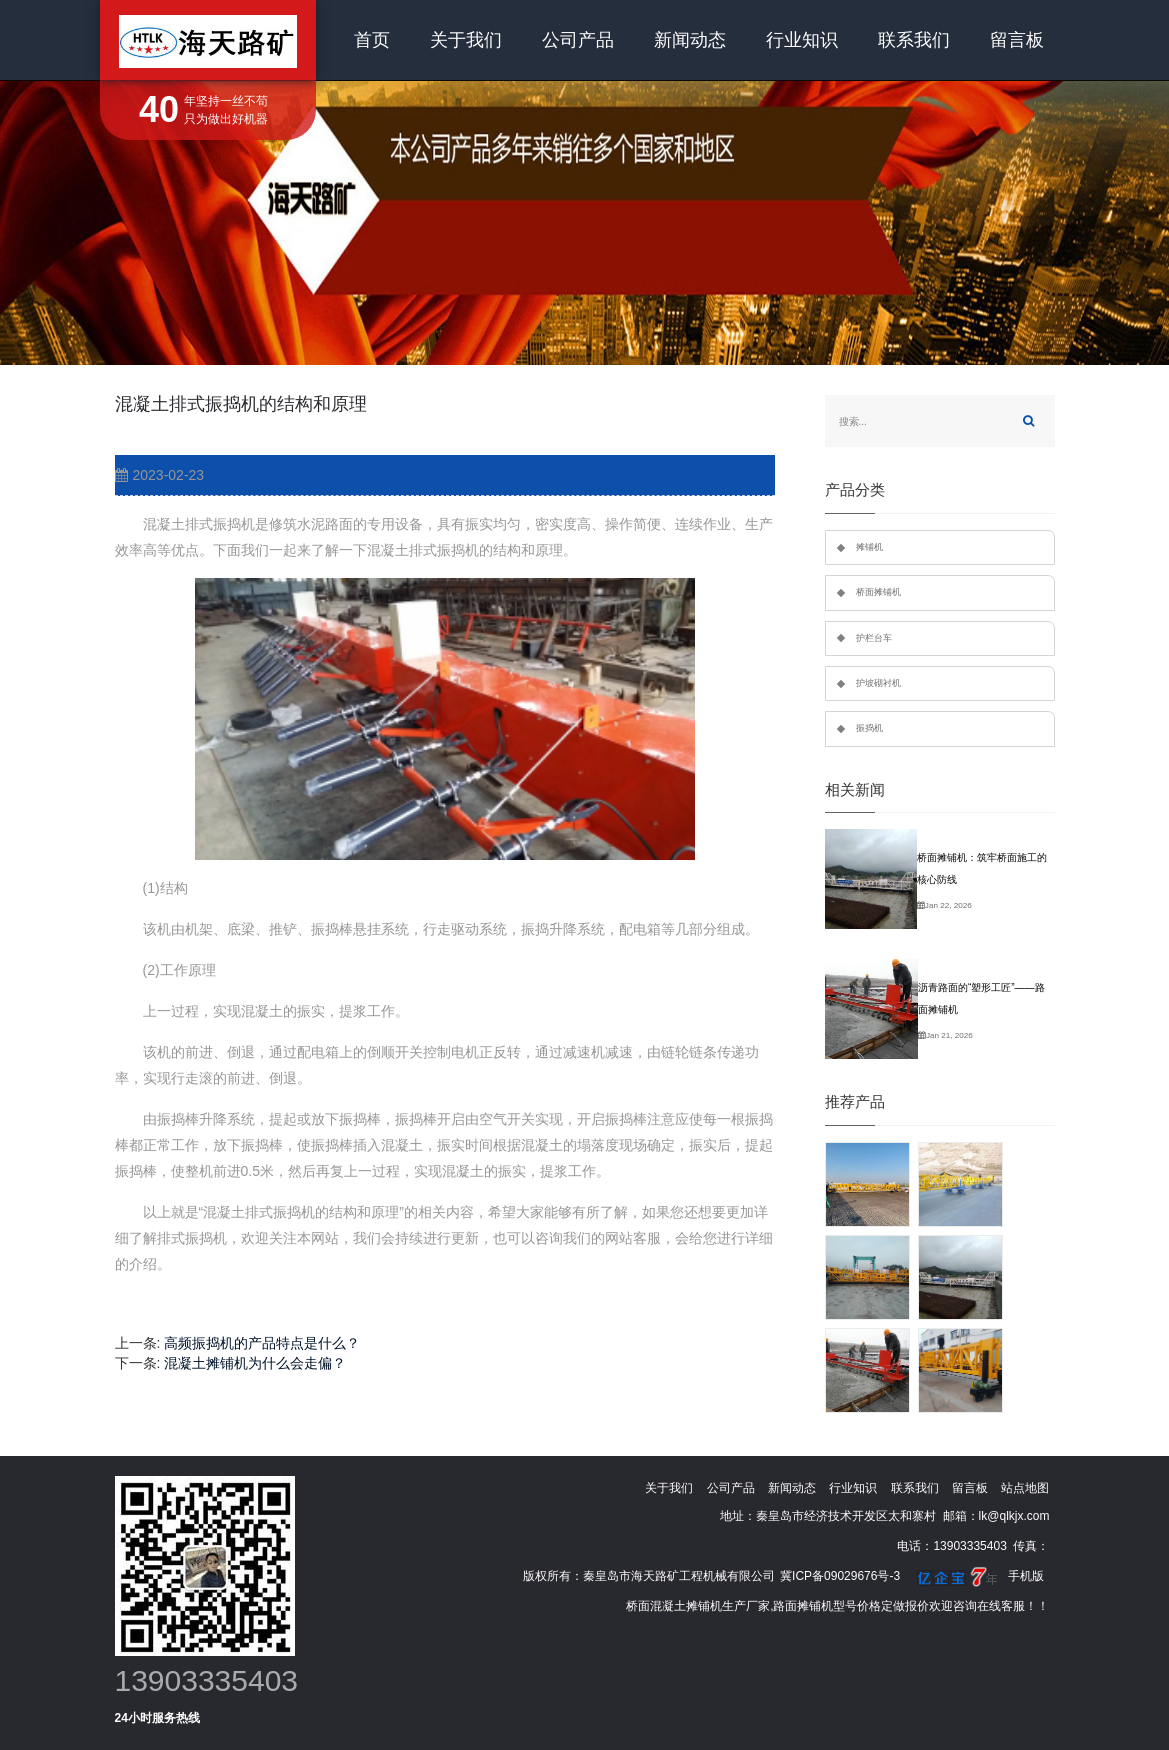 This screenshot has height=1750, width=1169. I want to click on 冀ICP备09029676号-3, so click(840, 1576).